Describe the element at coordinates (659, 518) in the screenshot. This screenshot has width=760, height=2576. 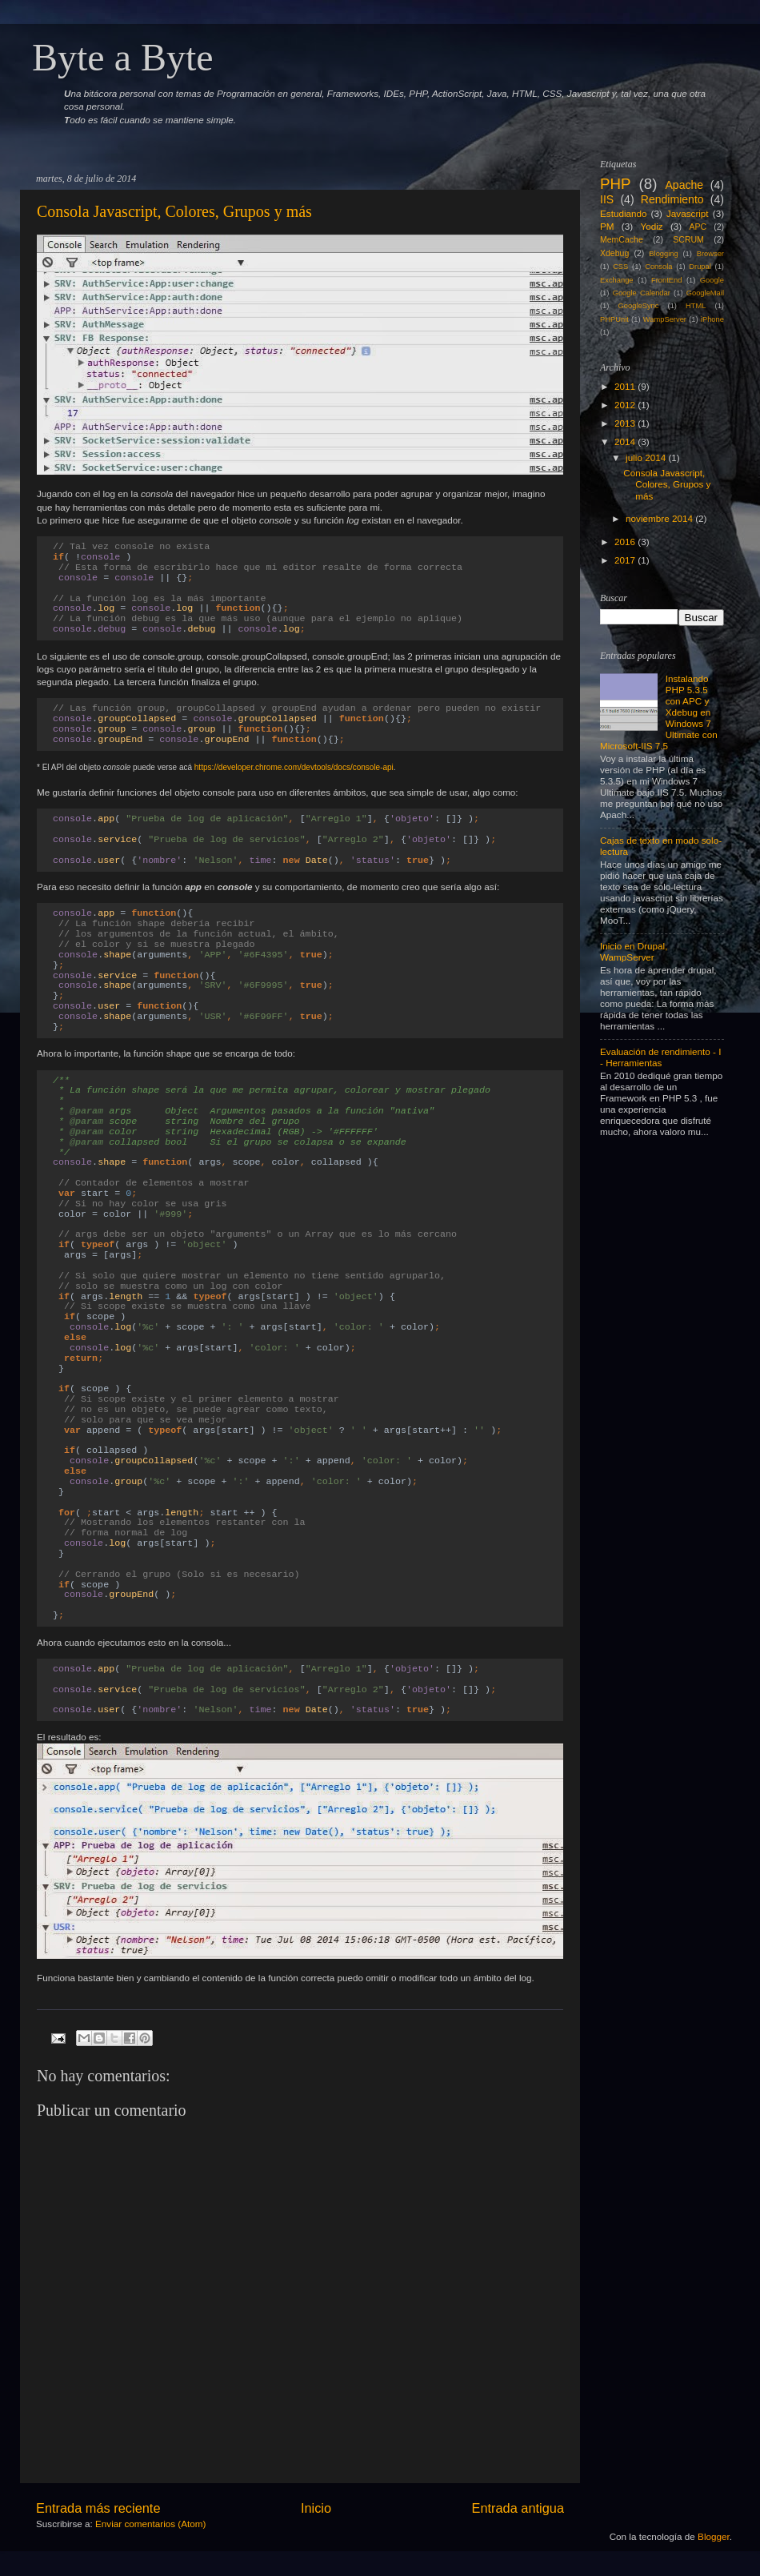
I see `noviembre 2014` at that location.